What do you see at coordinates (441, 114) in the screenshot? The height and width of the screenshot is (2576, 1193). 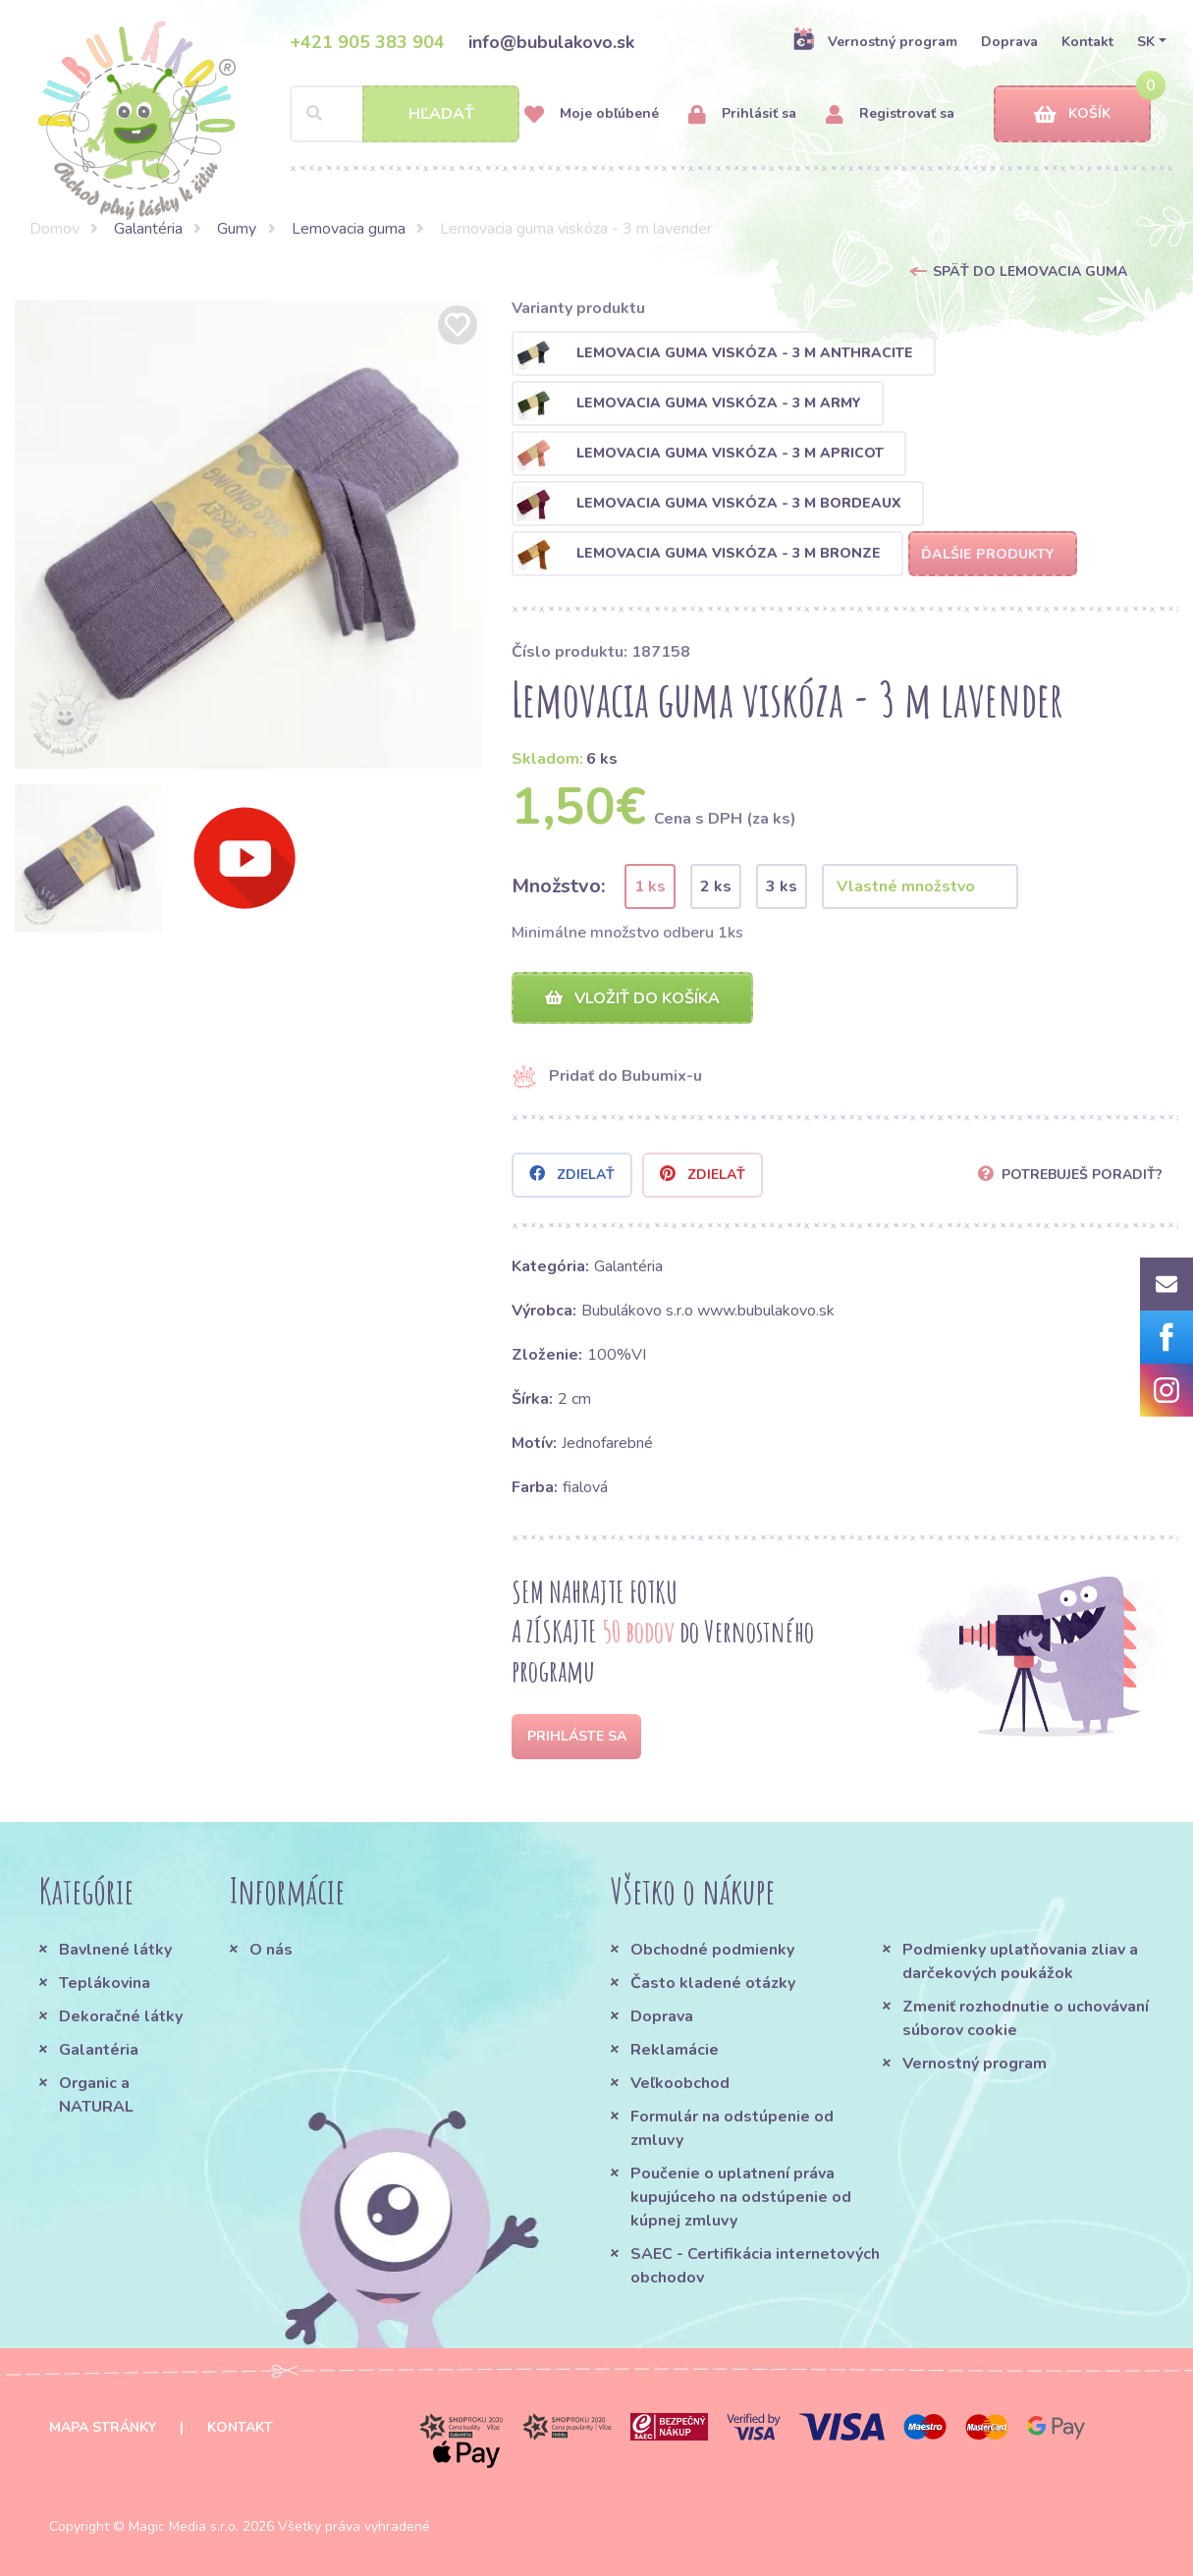 I see `Hľadať` at bounding box center [441, 114].